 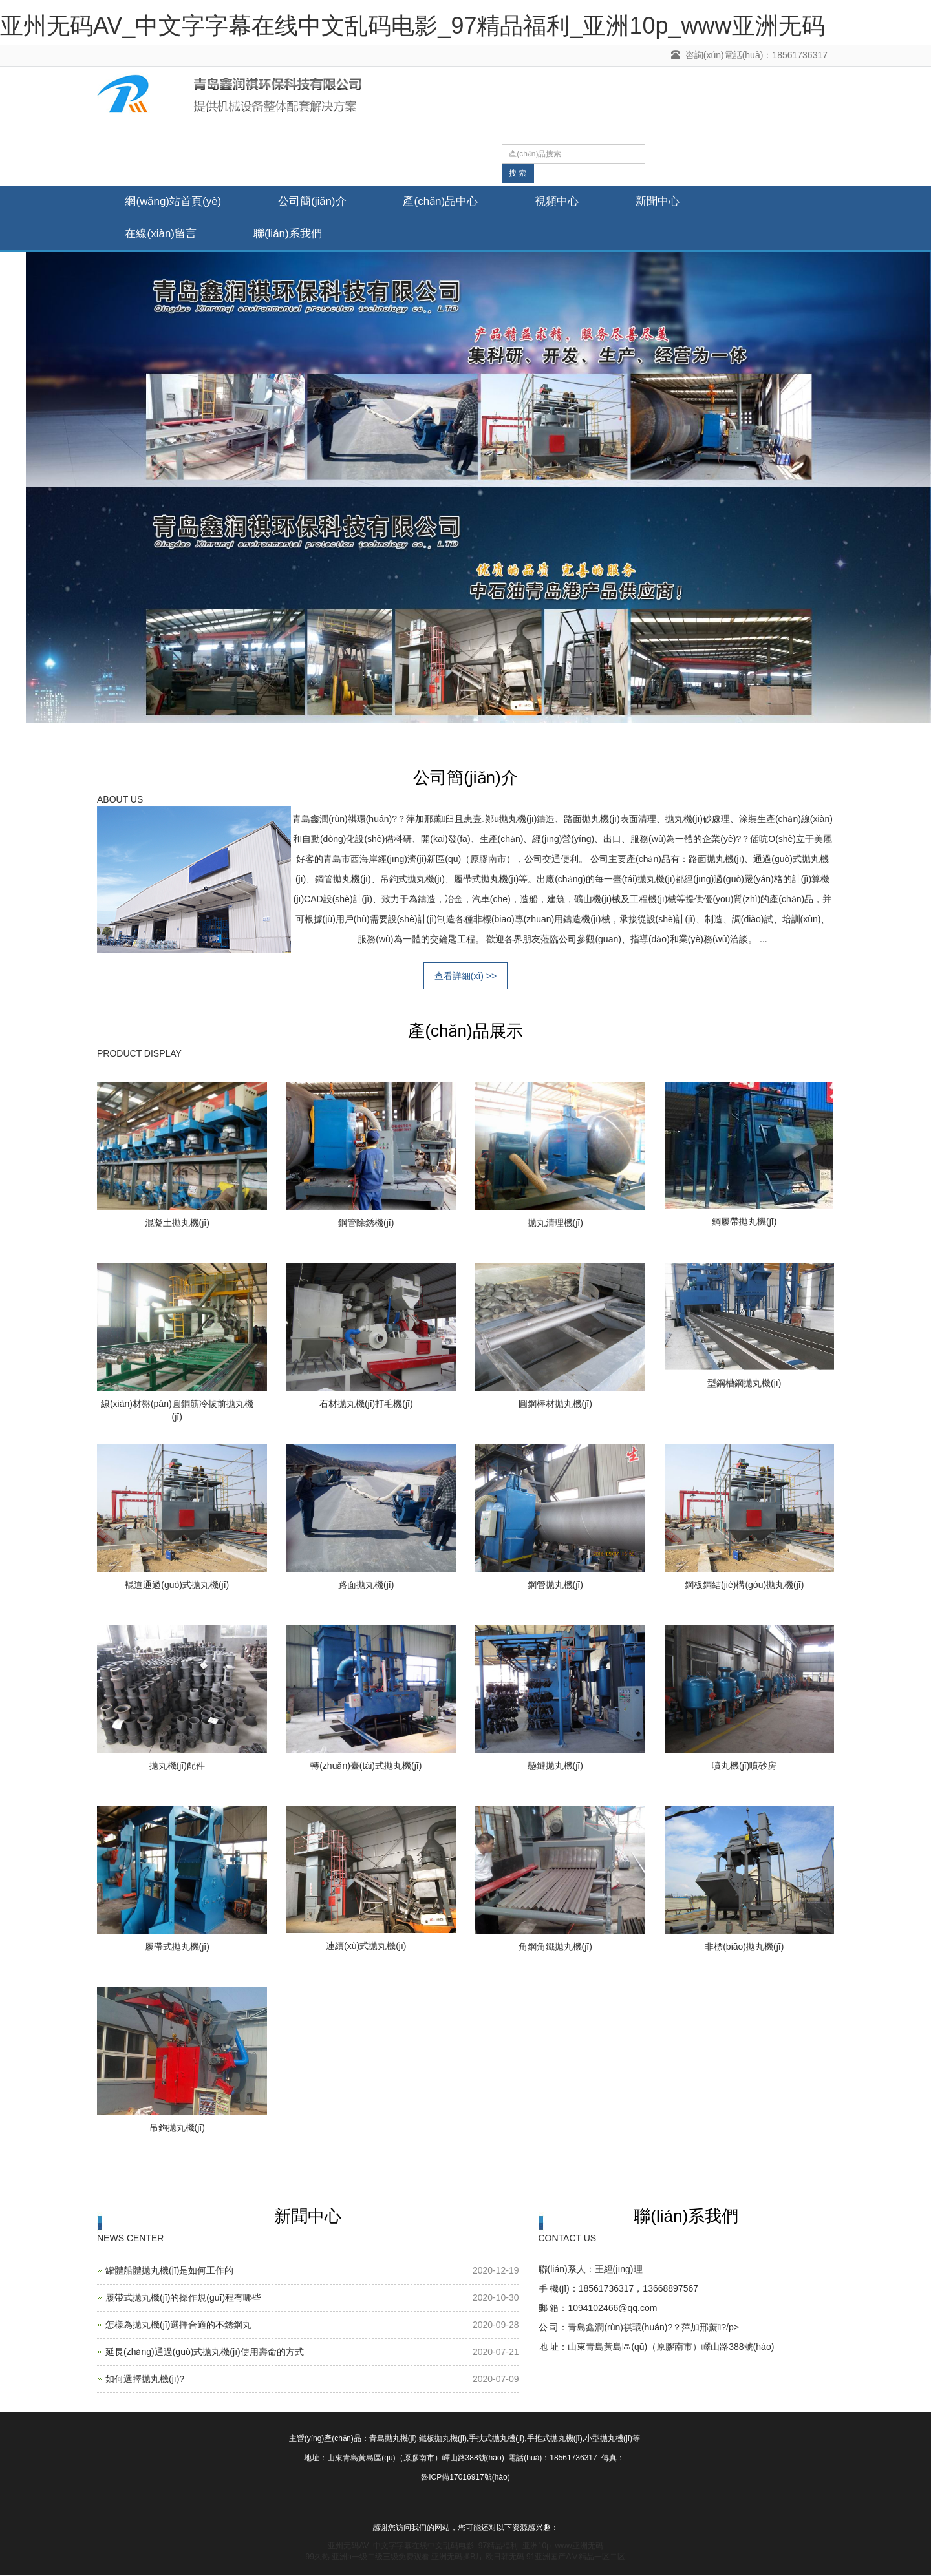 I want to click on 履帶式拋丸機(jī)的操作規(guī)程有哪些, so click(x=183, y=2299).